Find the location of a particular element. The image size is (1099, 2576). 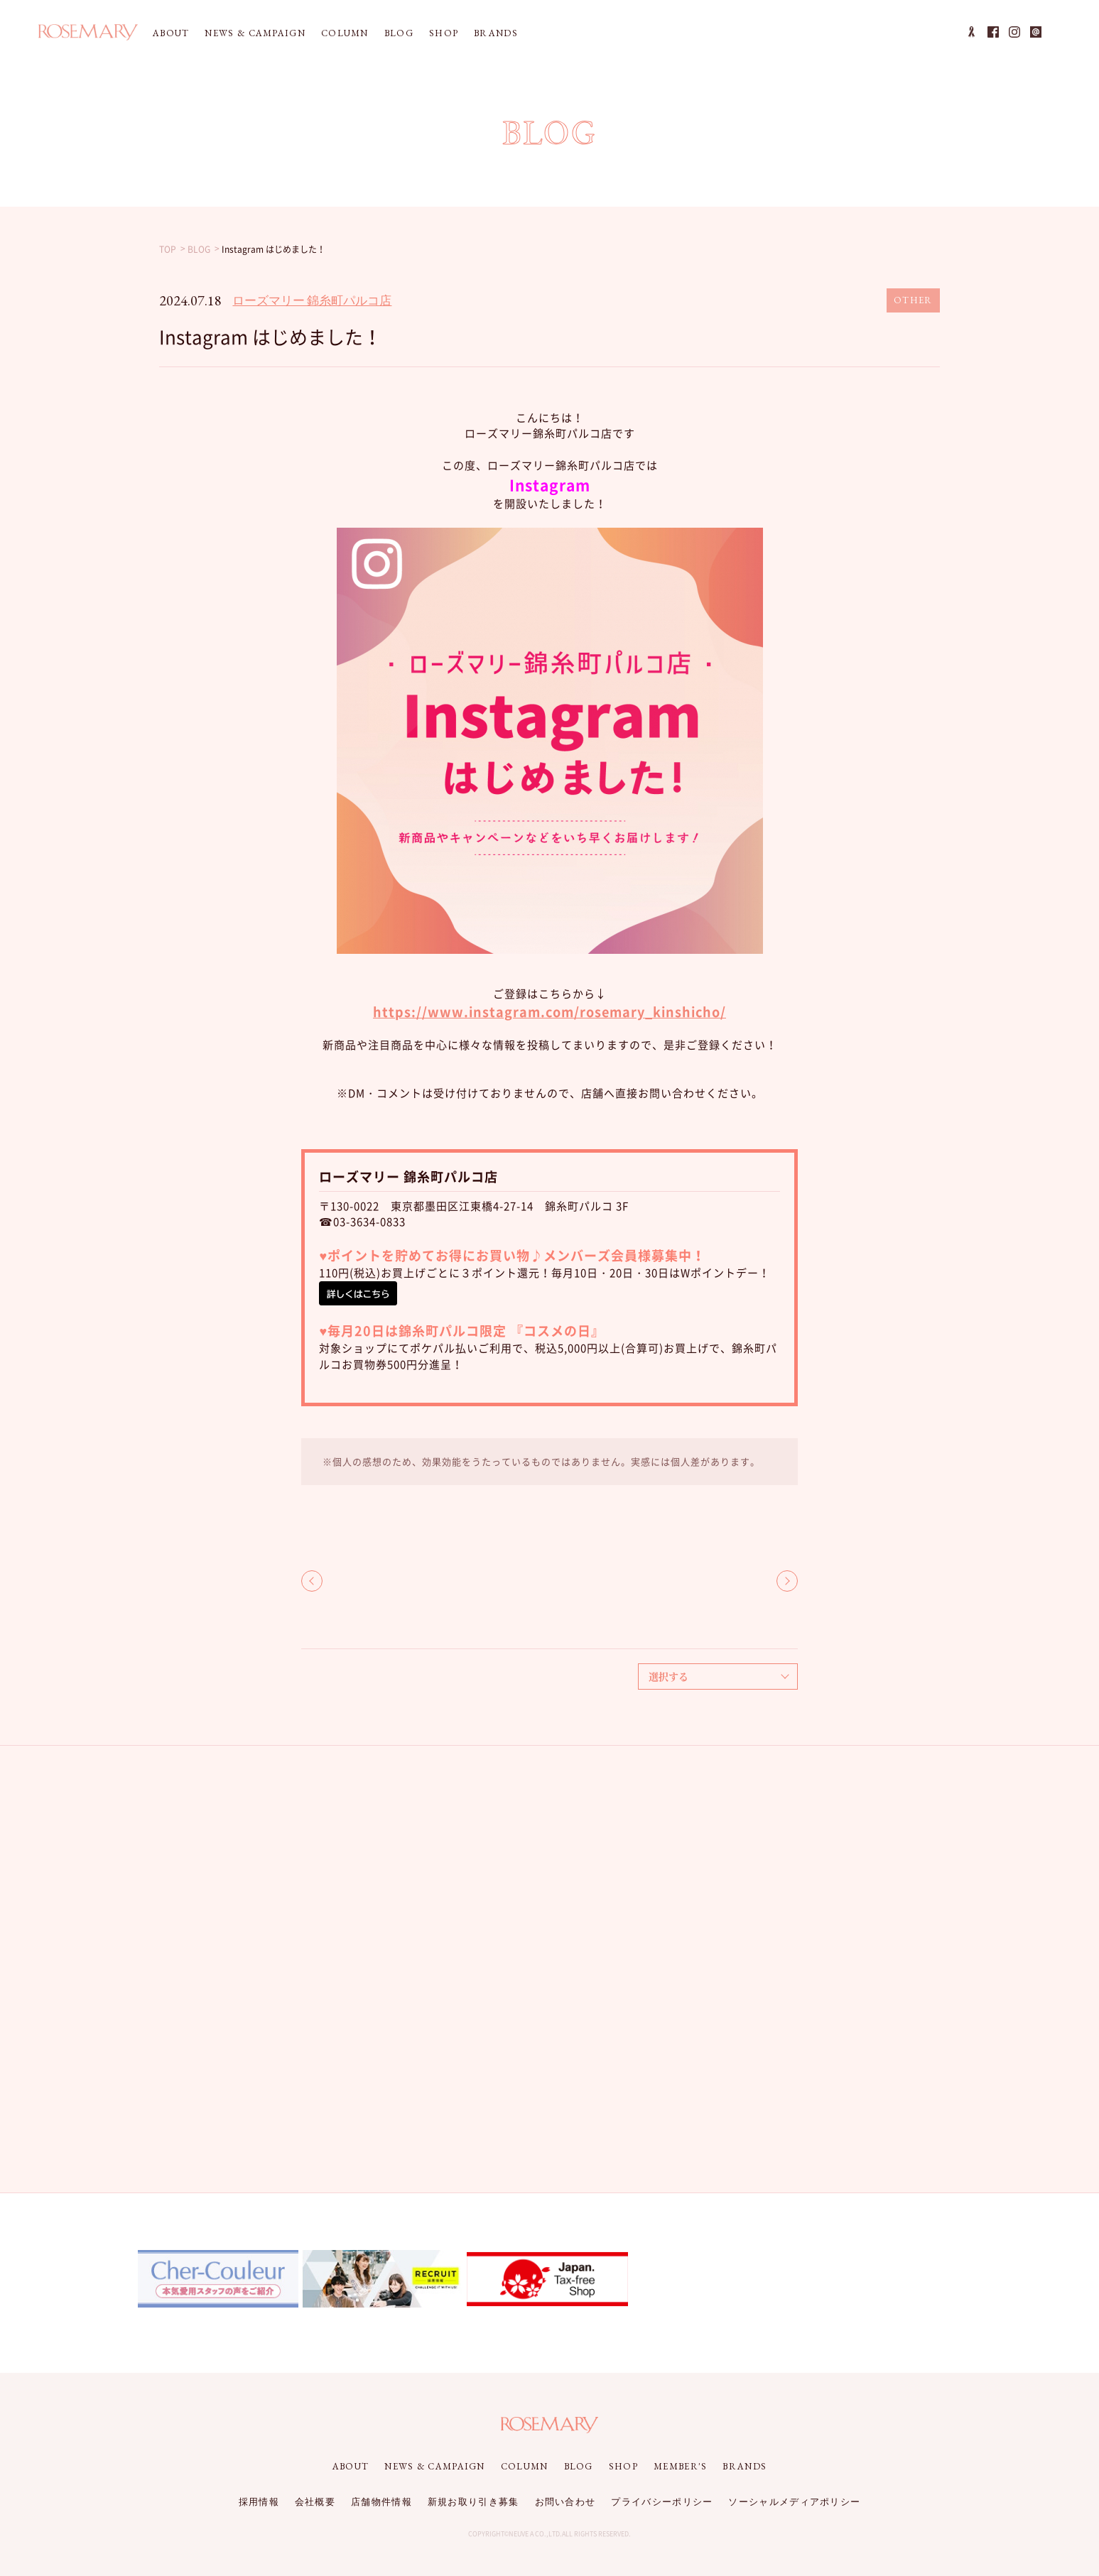

採用情報 is located at coordinates (259, 2502).